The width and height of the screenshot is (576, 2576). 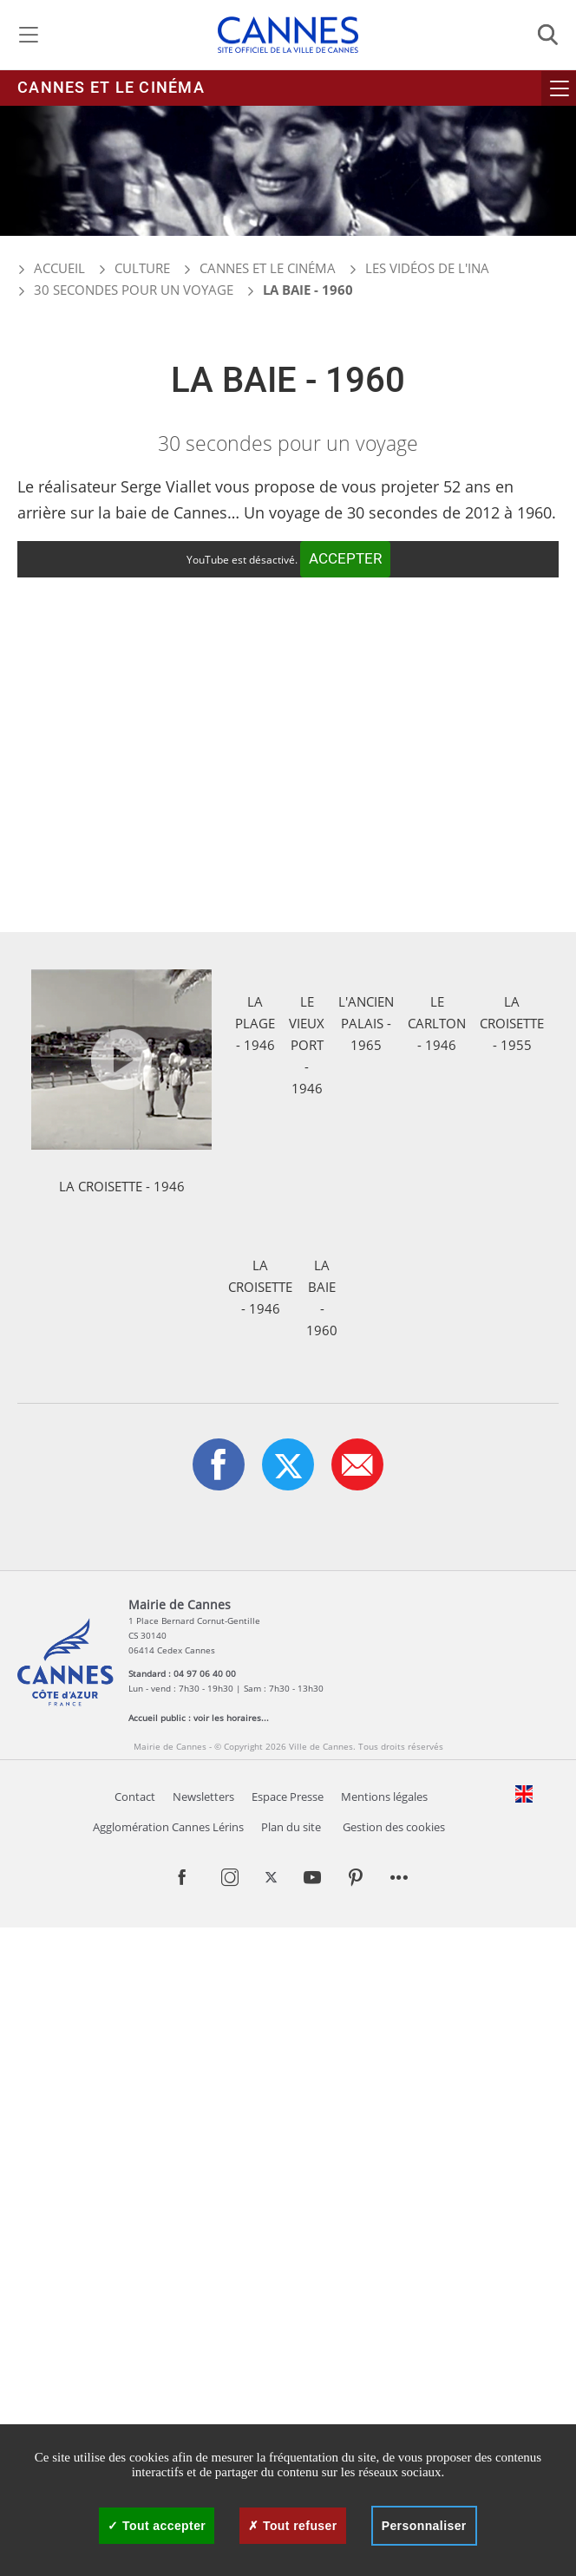 I want to click on Accepter [Accepter YouTube], so click(x=345, y=559).